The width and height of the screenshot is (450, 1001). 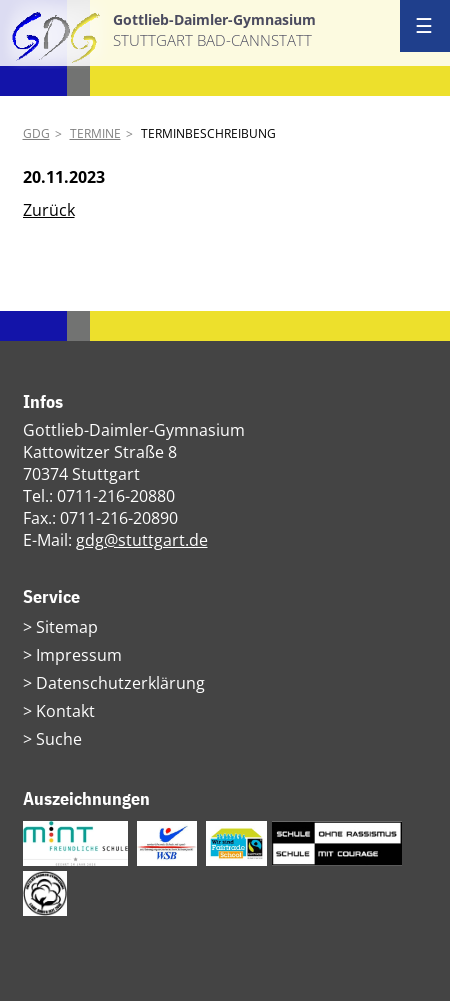 What do you see at coordinates (95, 133) in the screenshot?
I see `Termine` at bounding box center [95, 133].